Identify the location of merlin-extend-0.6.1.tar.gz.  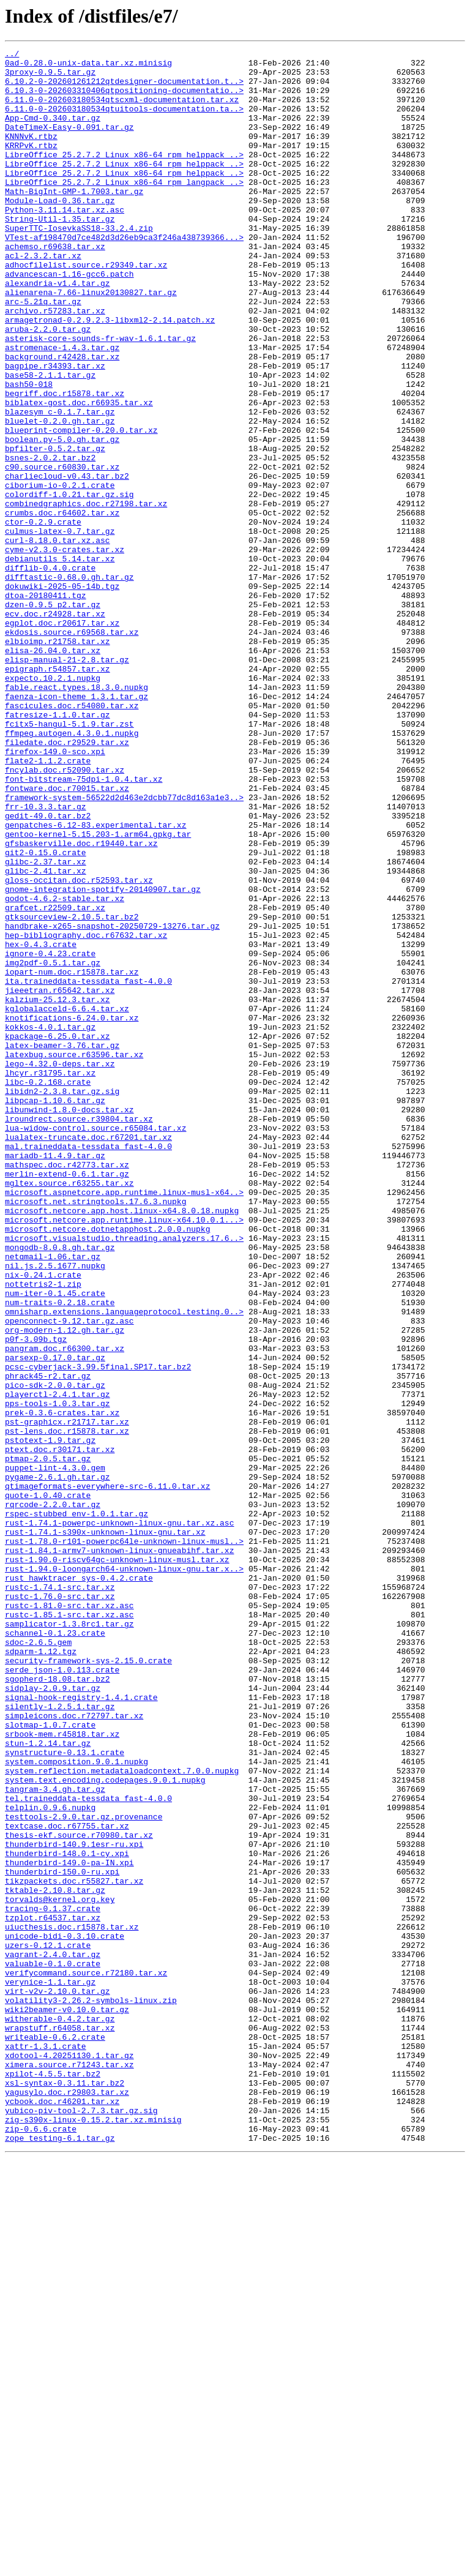
(67, 1399).